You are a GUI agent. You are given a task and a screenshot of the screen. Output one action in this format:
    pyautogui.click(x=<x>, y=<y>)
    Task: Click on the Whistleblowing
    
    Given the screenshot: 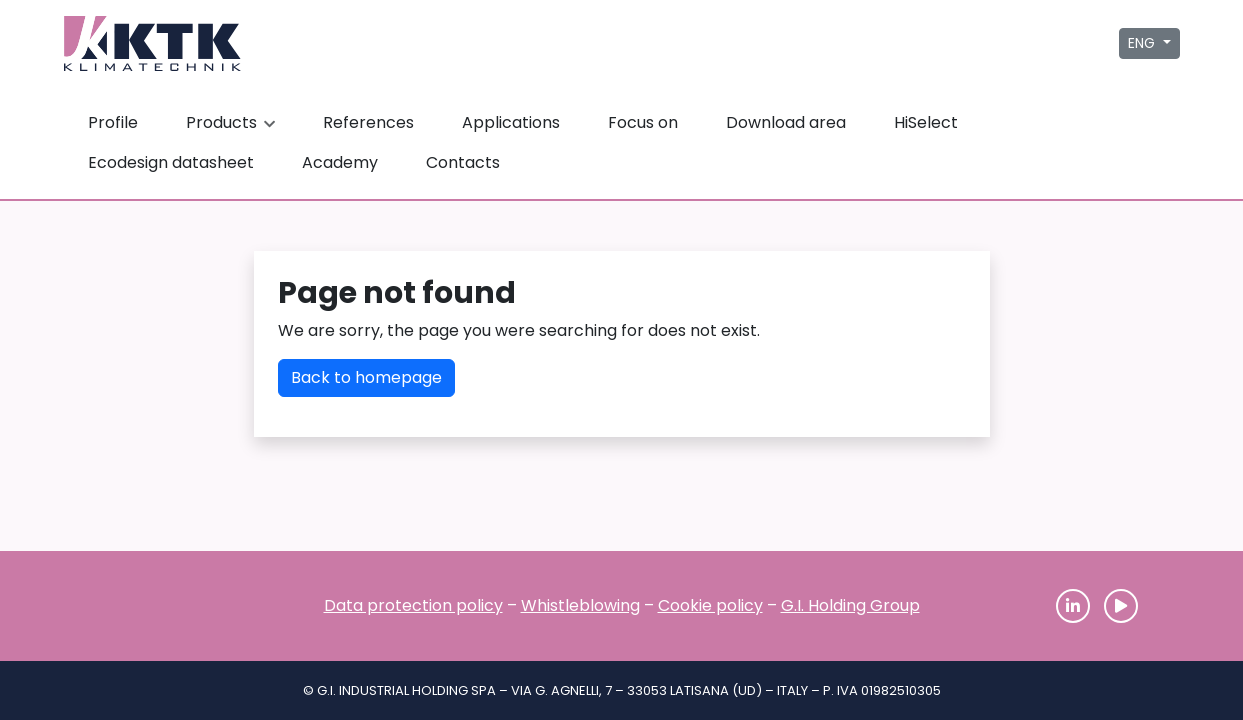 What is the action you would take?
    pyautogui.click(x=580, y=605)
    